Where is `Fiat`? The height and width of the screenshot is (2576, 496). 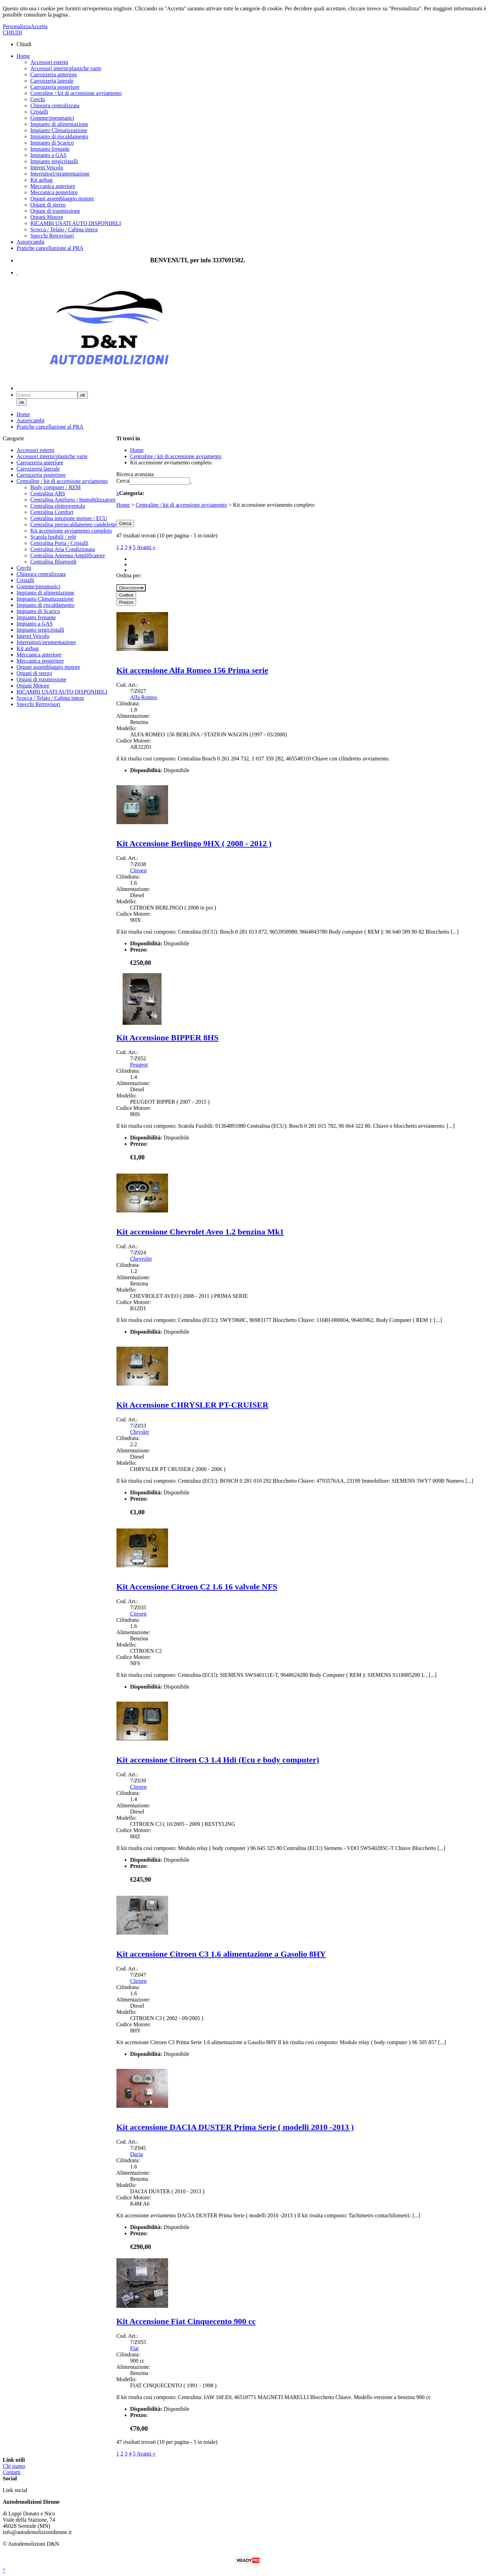
Fiat is located at coordinates (134, 2348).